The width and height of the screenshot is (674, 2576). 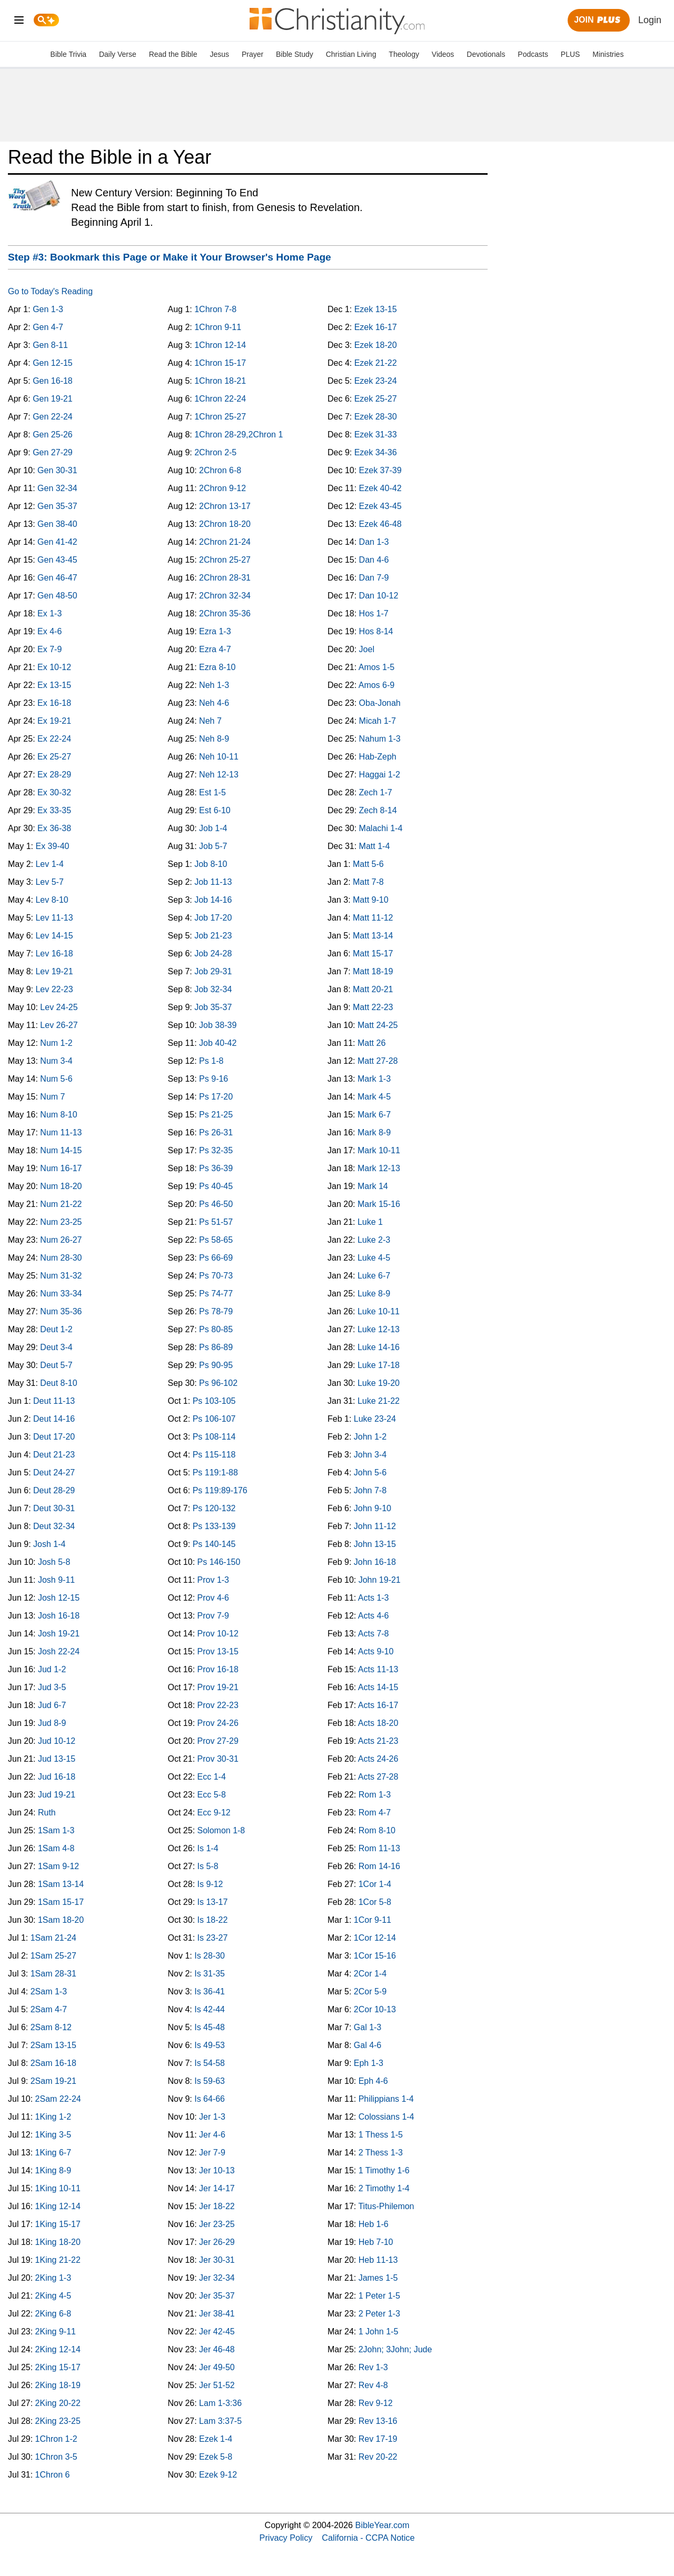 What do you see at coordinates (380, 702) in the screenshot?
I see `Oba-Jonah` at bounding box center [380, 702].